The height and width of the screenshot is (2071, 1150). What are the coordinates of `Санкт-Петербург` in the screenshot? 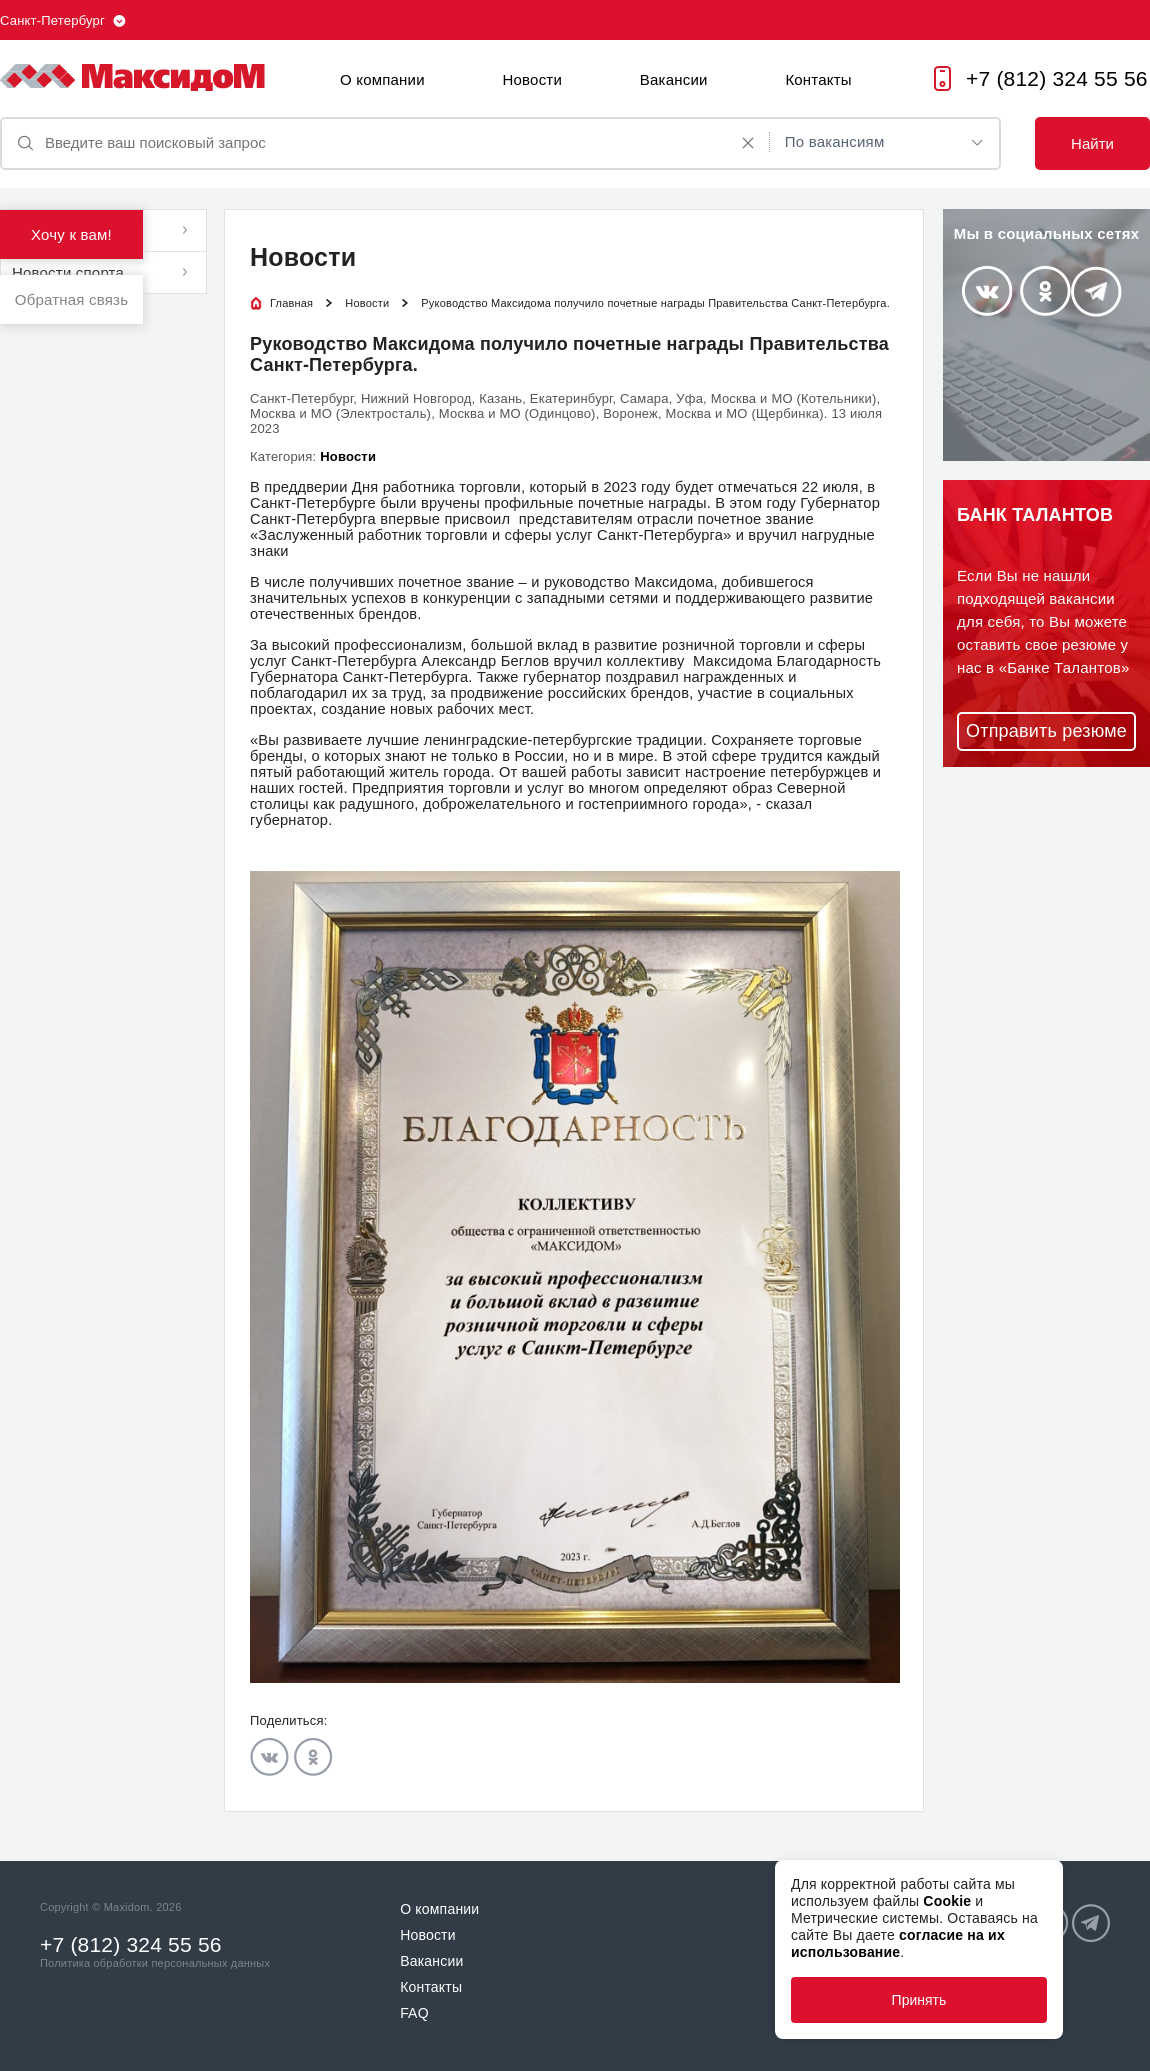 It's located at (52, 20).